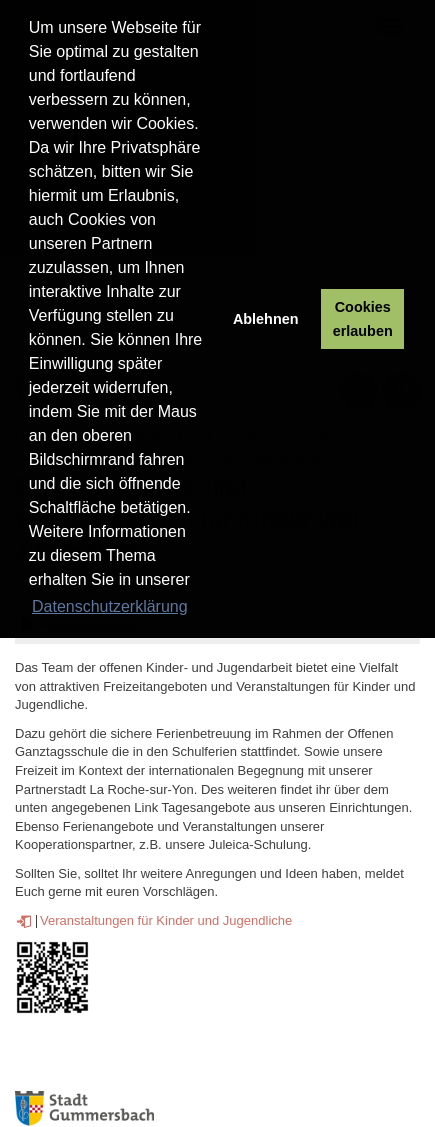 Image resolution: width=435 pixels, height=1127 pixels. What do you see at coordinates (110, 606) in the screenshot?
I see `Datenschutzerklärung [button]` at bounding box center [110, 606].